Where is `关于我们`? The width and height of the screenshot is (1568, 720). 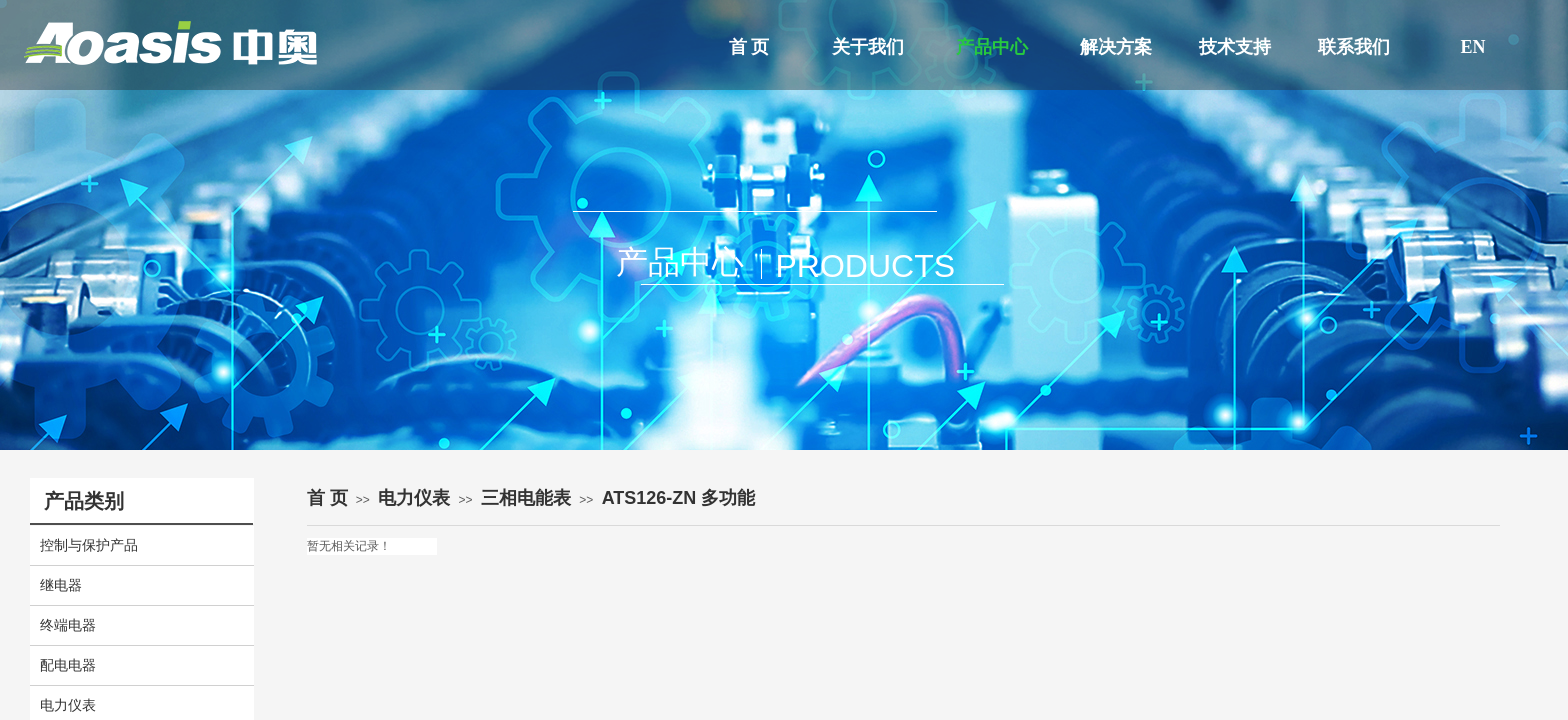 关于我们 is located at coordinates (868, 47).